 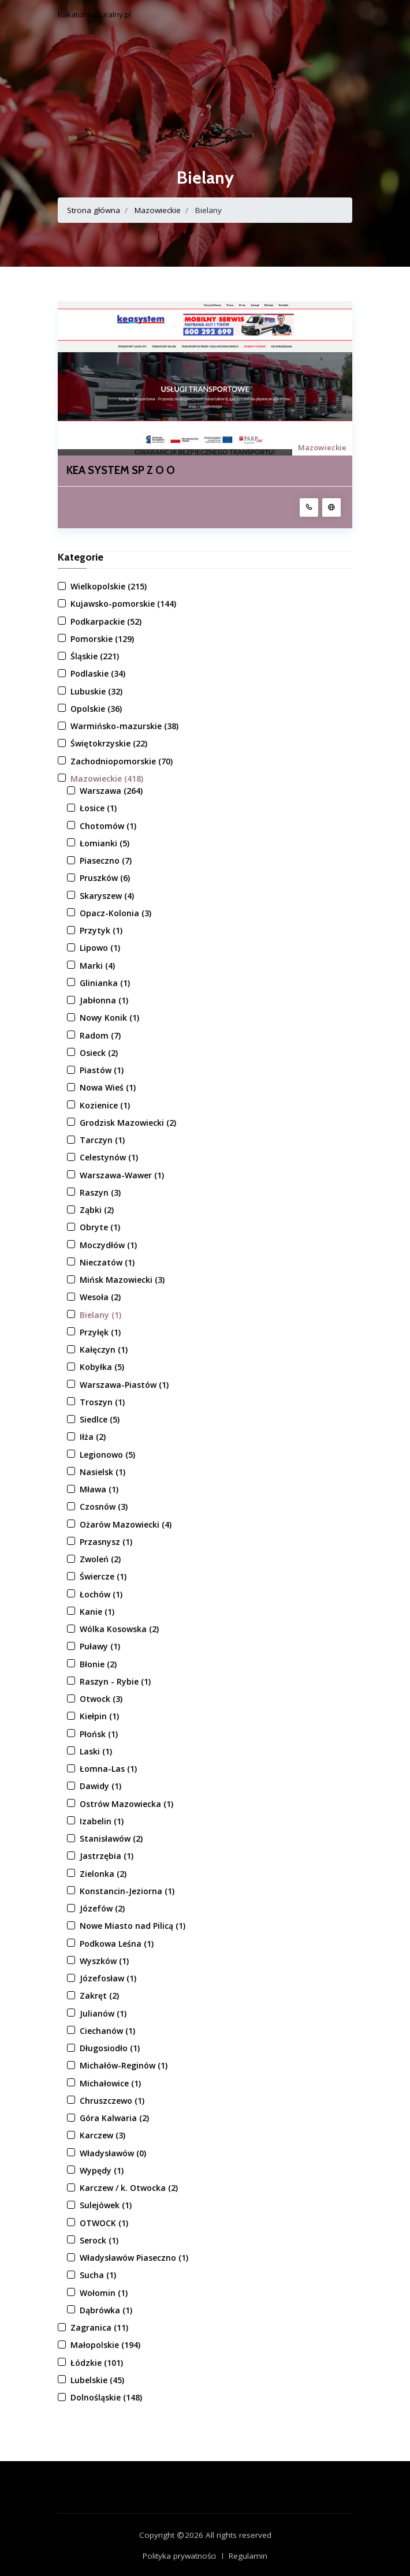 I want to click on Laski, so click(x=96, y=1751).